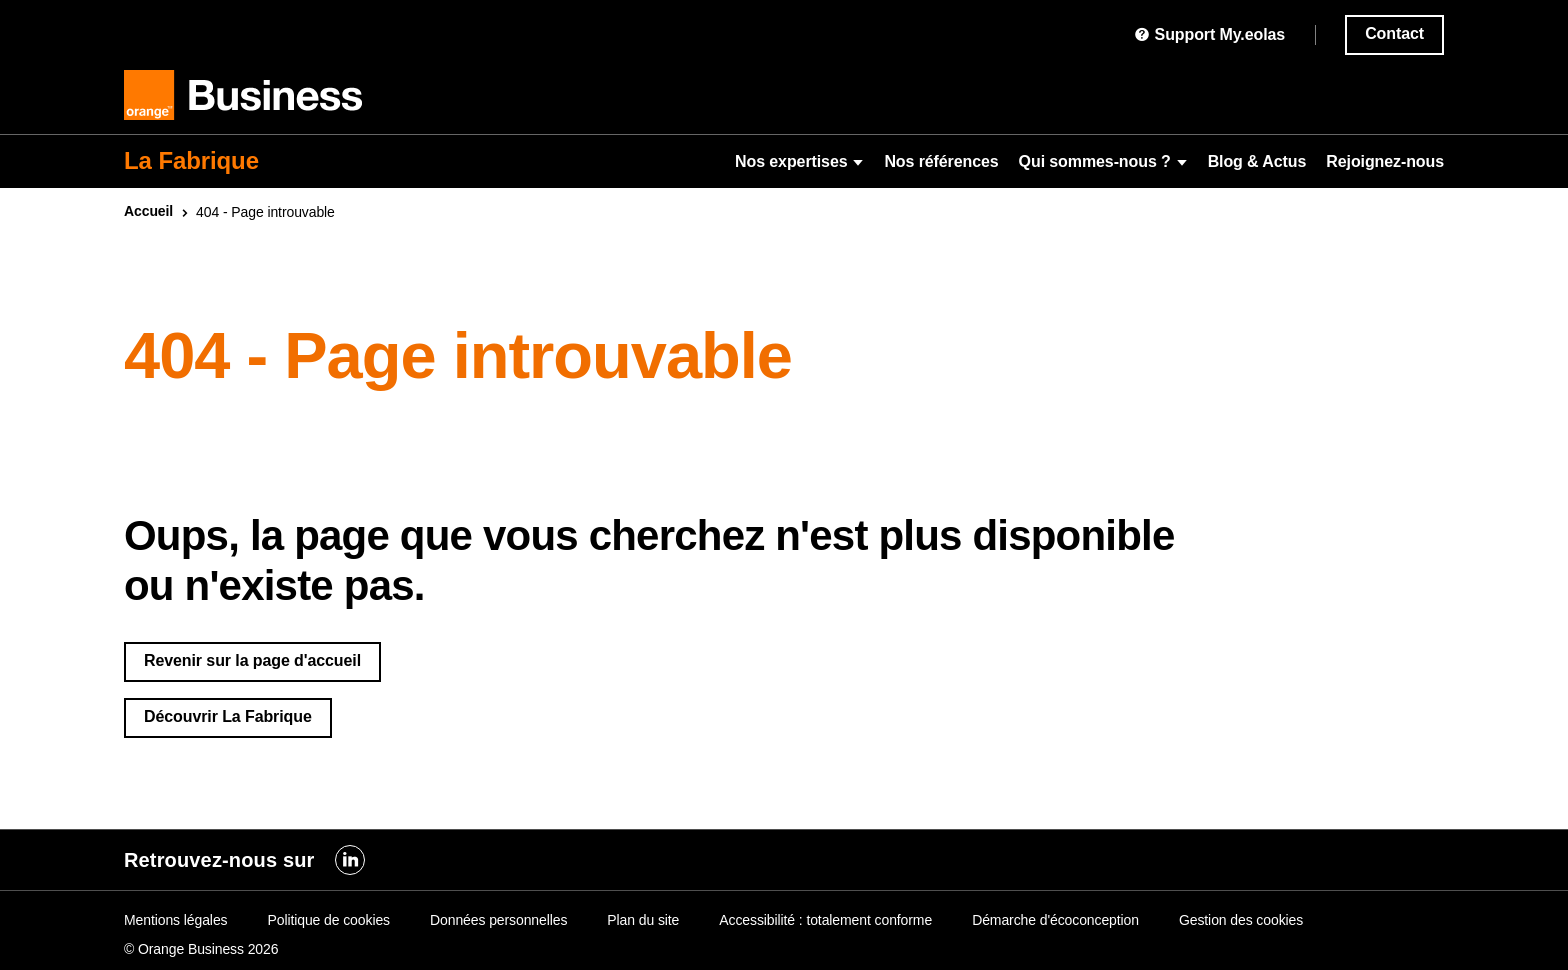  What do you see at coordinates (1394, 33) in the screenshot?
I see `Contact` at bounding box center [1394, 33].